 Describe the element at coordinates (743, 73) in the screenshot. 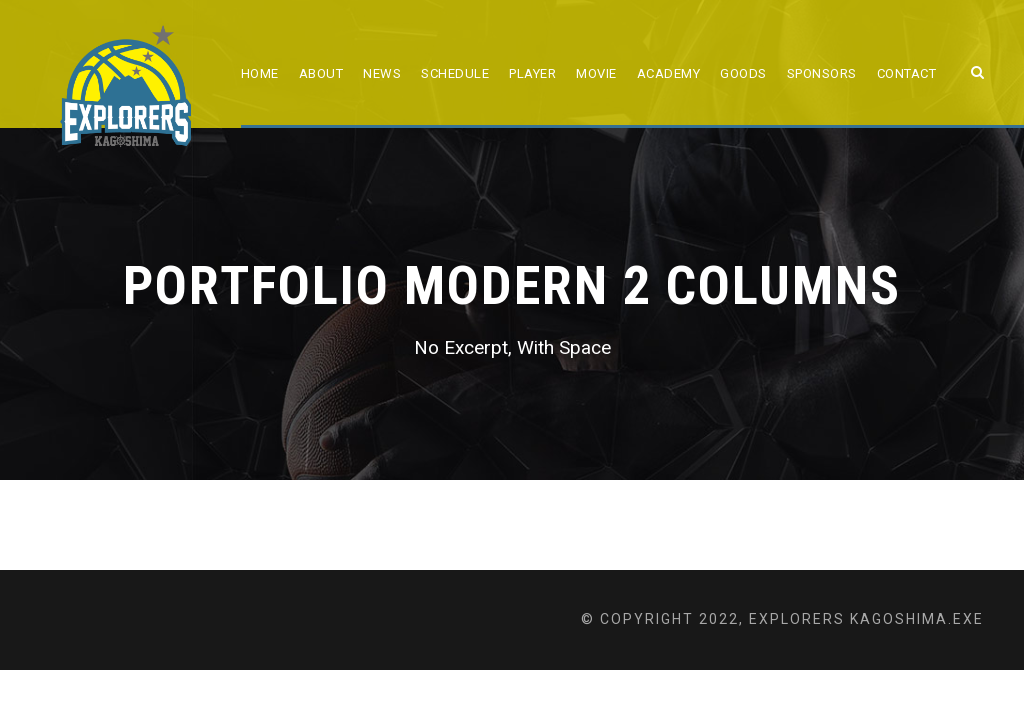

I see `GOODS` at that location.